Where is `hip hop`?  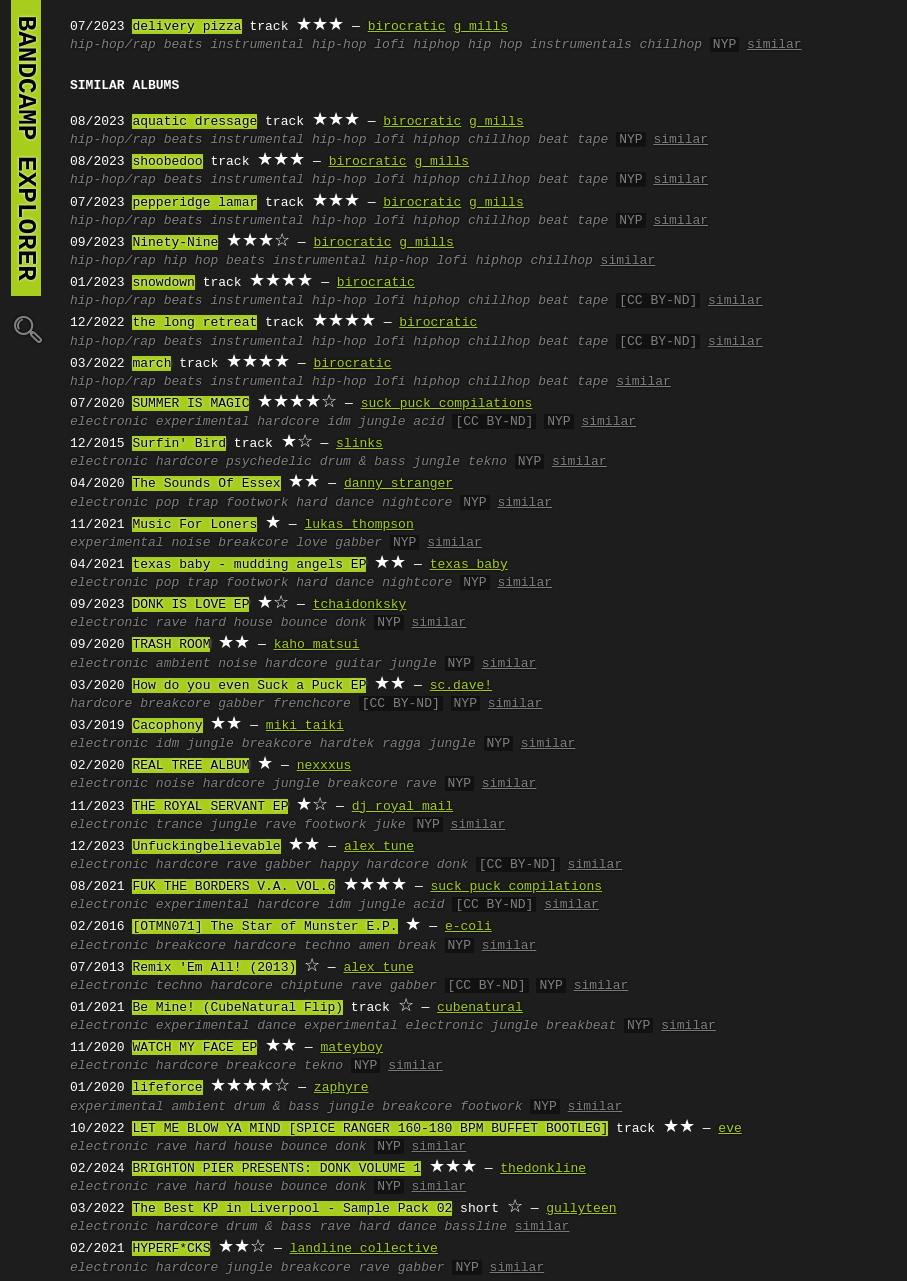
hip hop is located at coordinates (191, 261).